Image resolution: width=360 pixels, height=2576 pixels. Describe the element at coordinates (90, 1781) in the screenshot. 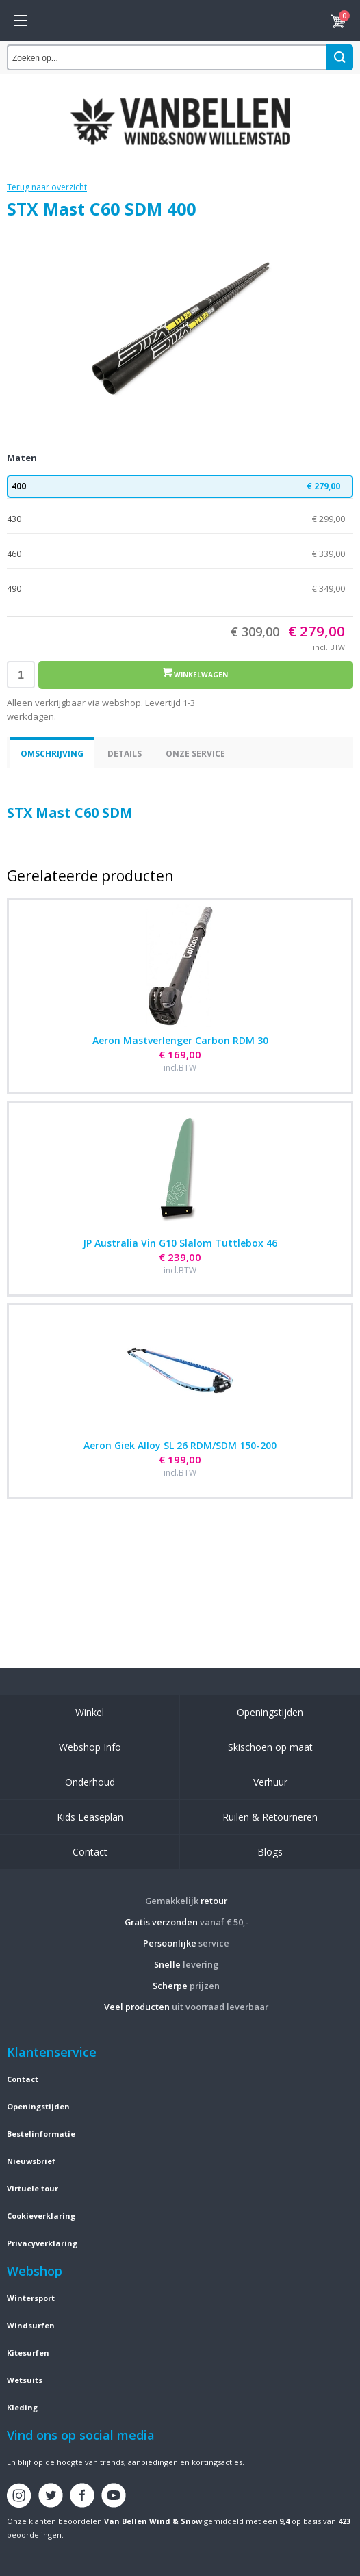

I see `Onderhoud` at that location.